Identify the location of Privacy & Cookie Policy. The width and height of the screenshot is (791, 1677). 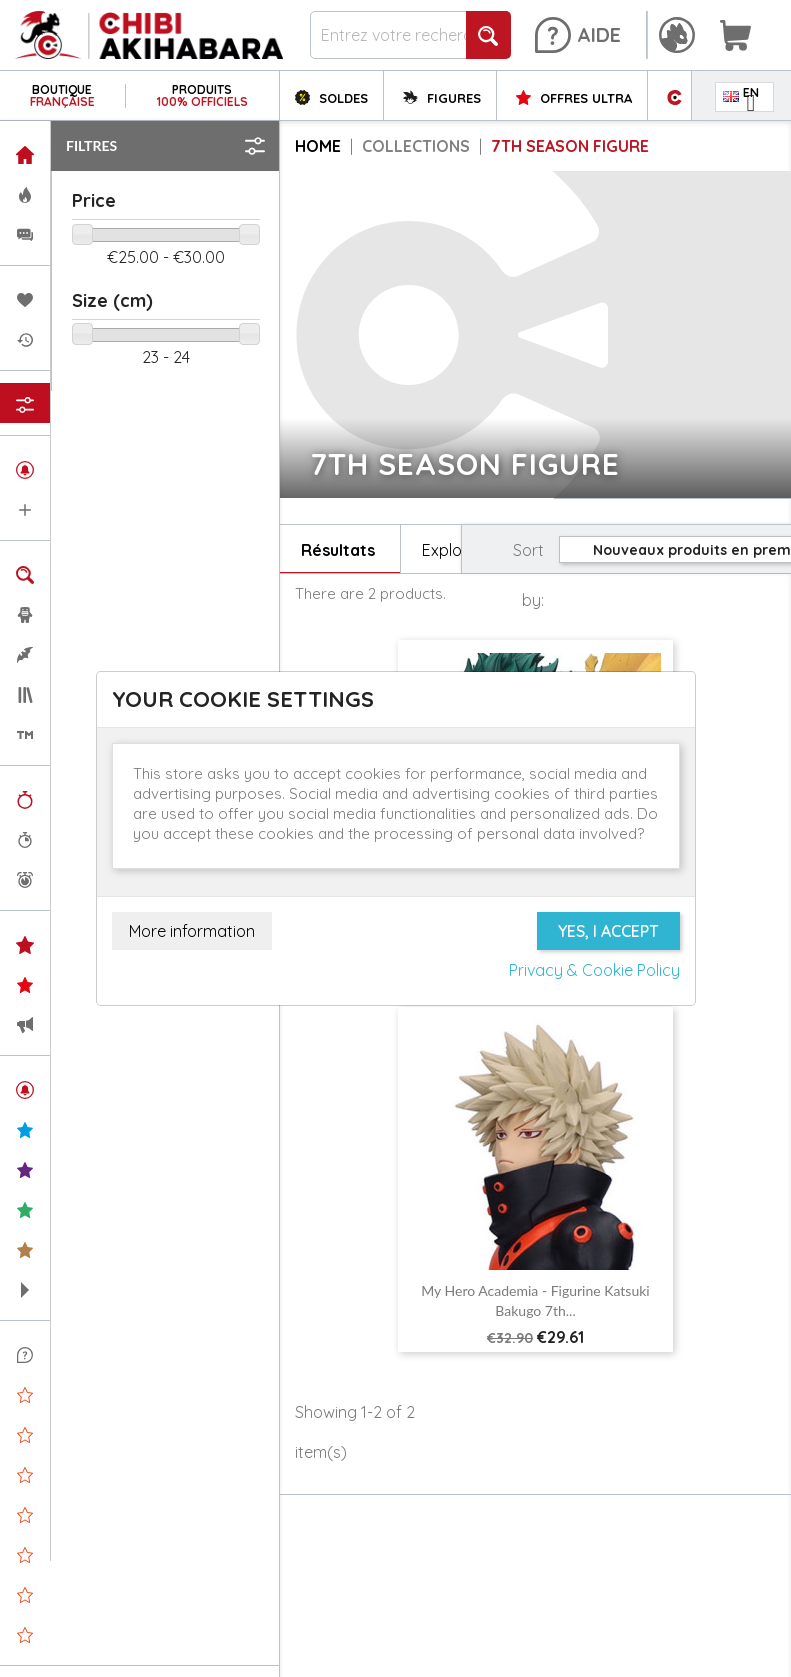
(594, 970).